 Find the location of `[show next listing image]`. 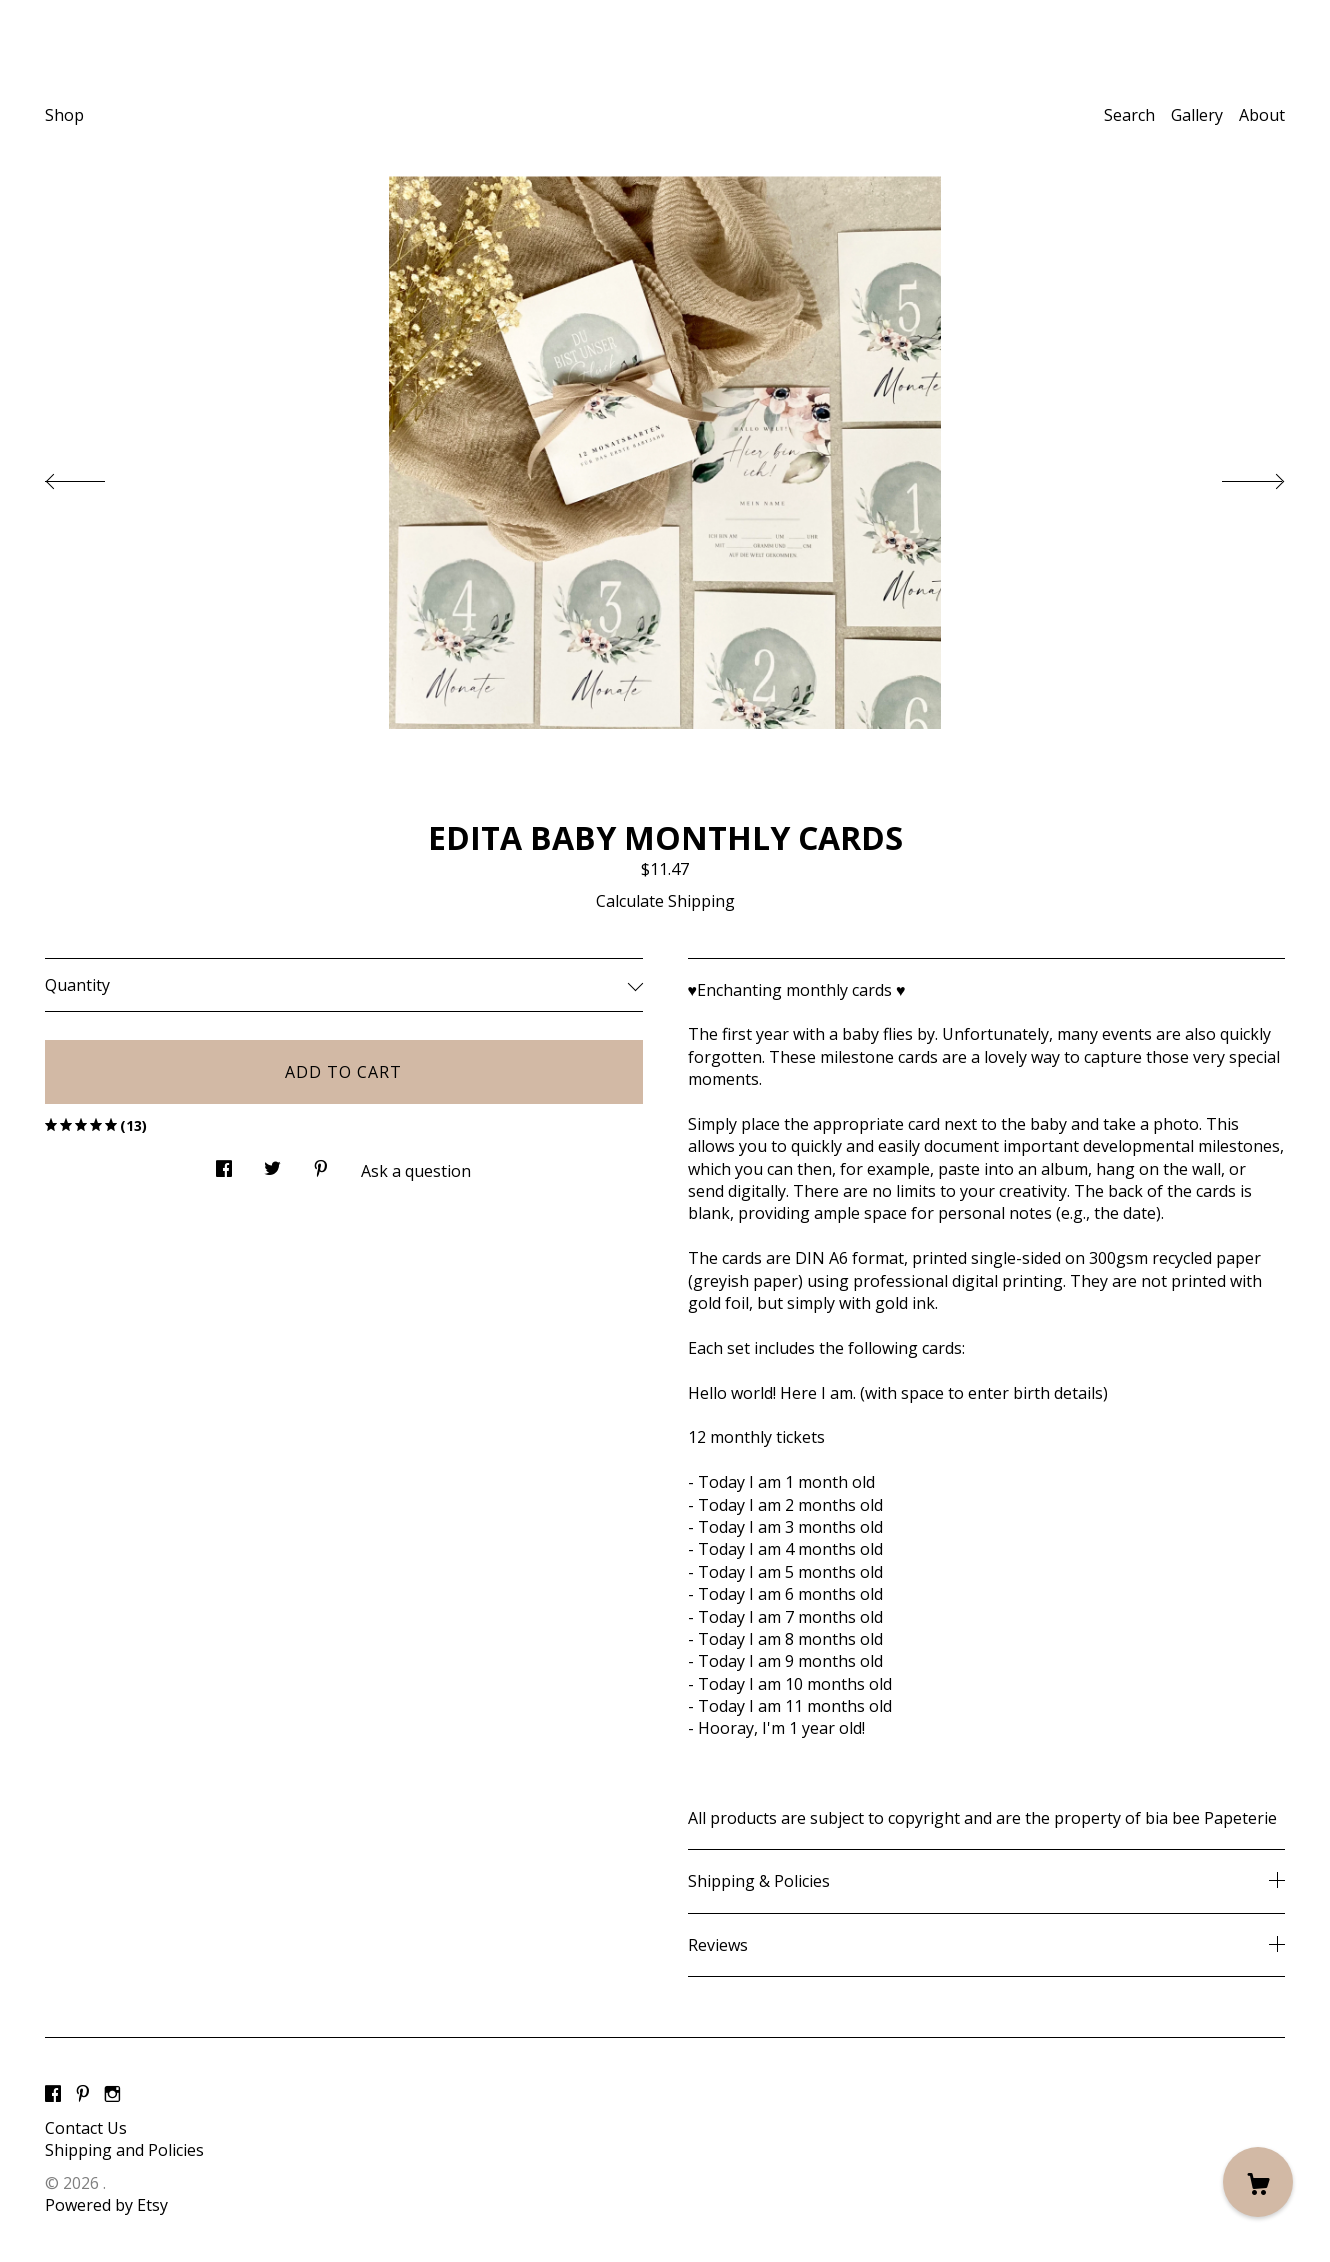

[show next listing image] is located at coordinates (1235, 476).